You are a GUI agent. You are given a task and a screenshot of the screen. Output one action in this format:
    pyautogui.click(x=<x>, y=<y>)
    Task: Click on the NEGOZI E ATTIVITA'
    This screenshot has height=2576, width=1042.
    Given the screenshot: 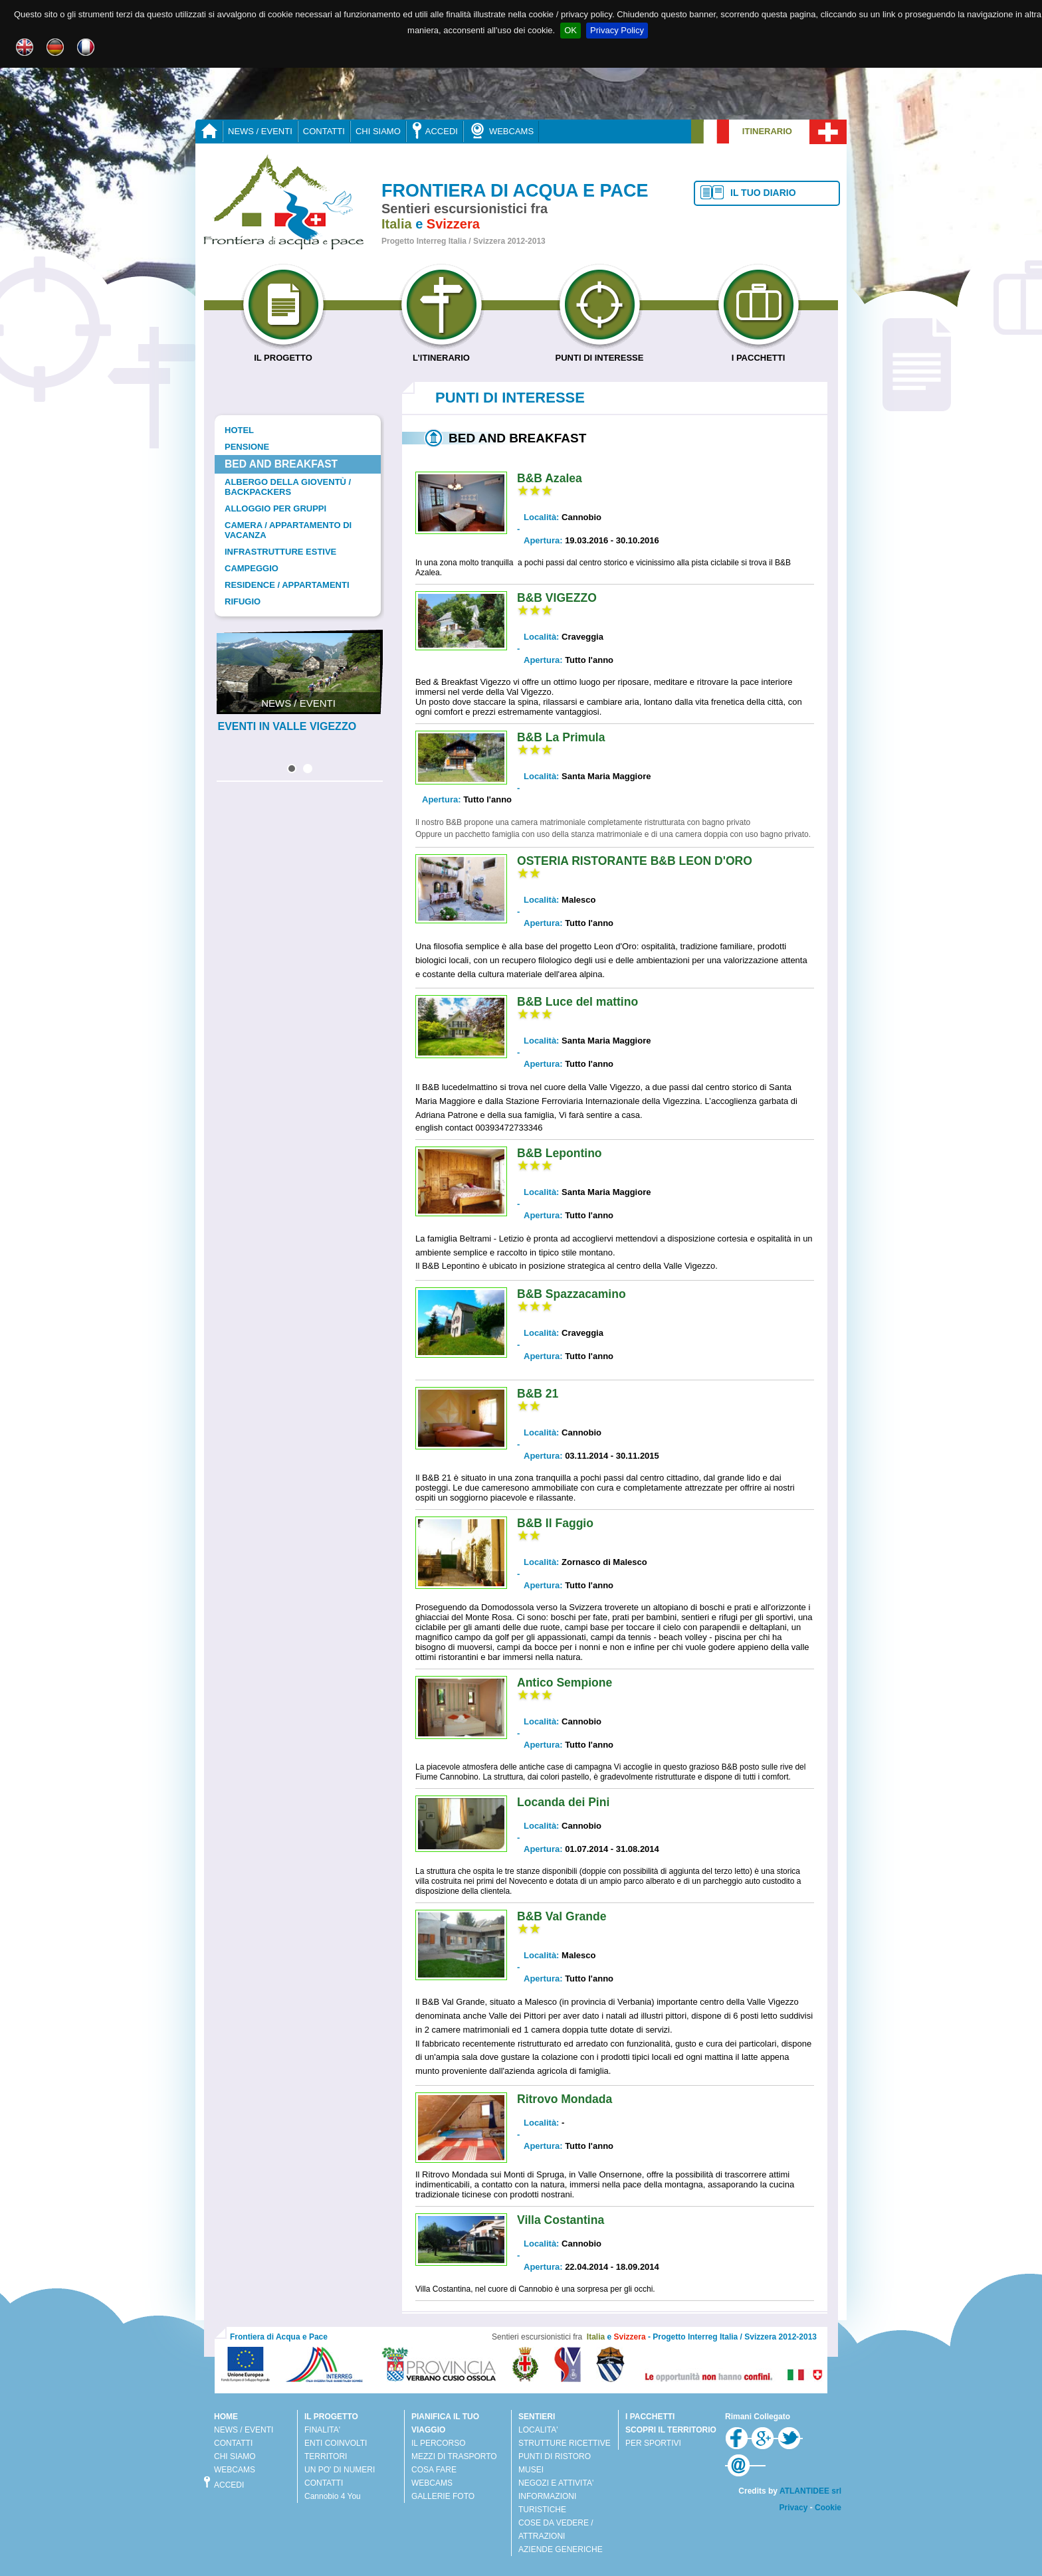 What is the action you would take?
    pyautogui.click(x=555, y=2483)
    